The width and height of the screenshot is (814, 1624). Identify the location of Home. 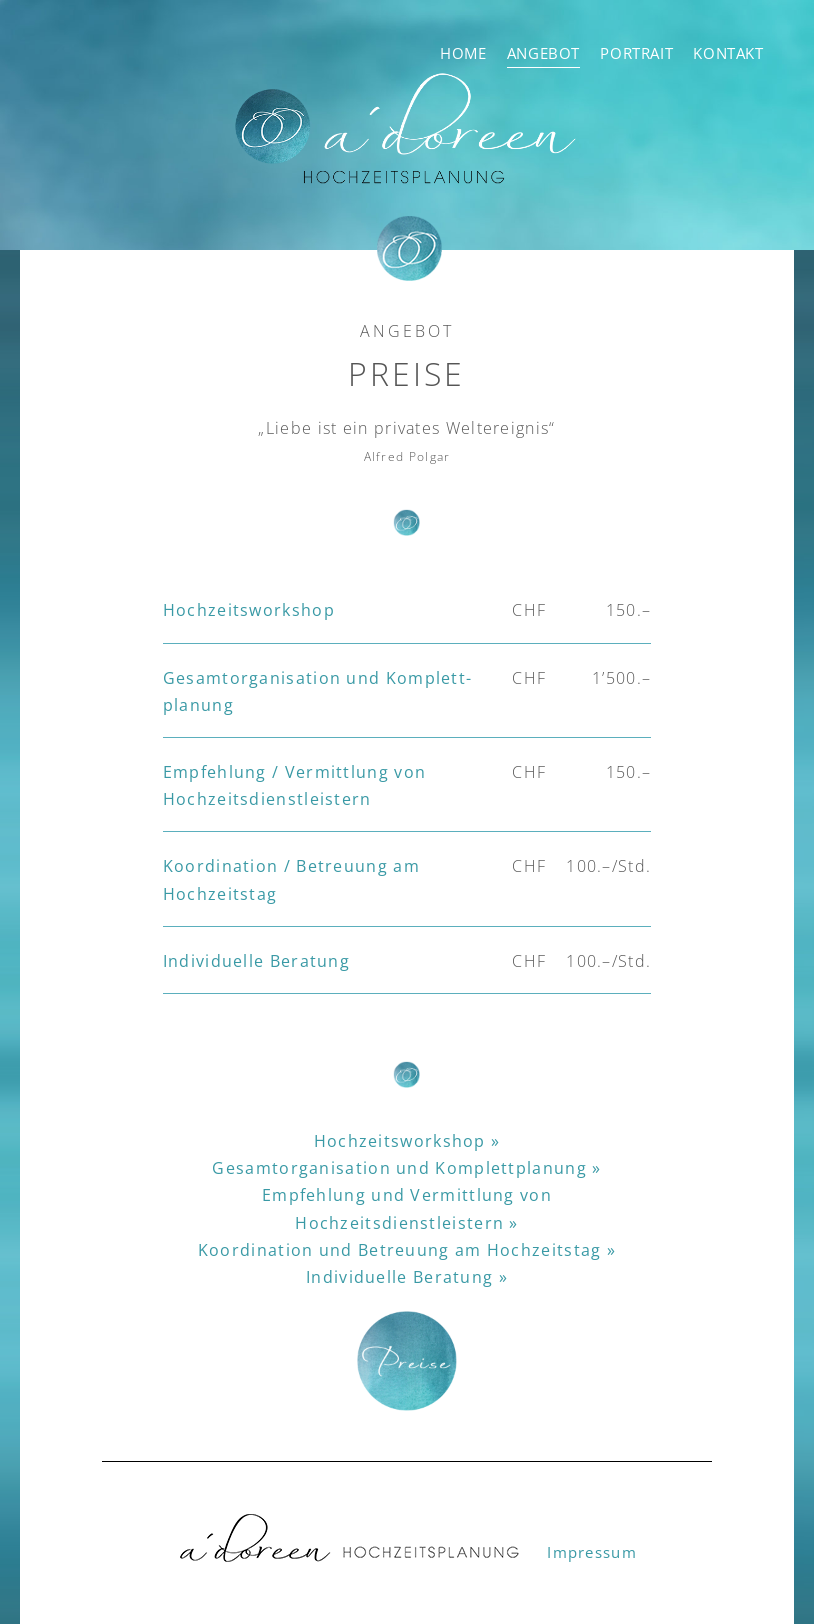
(463, 53).